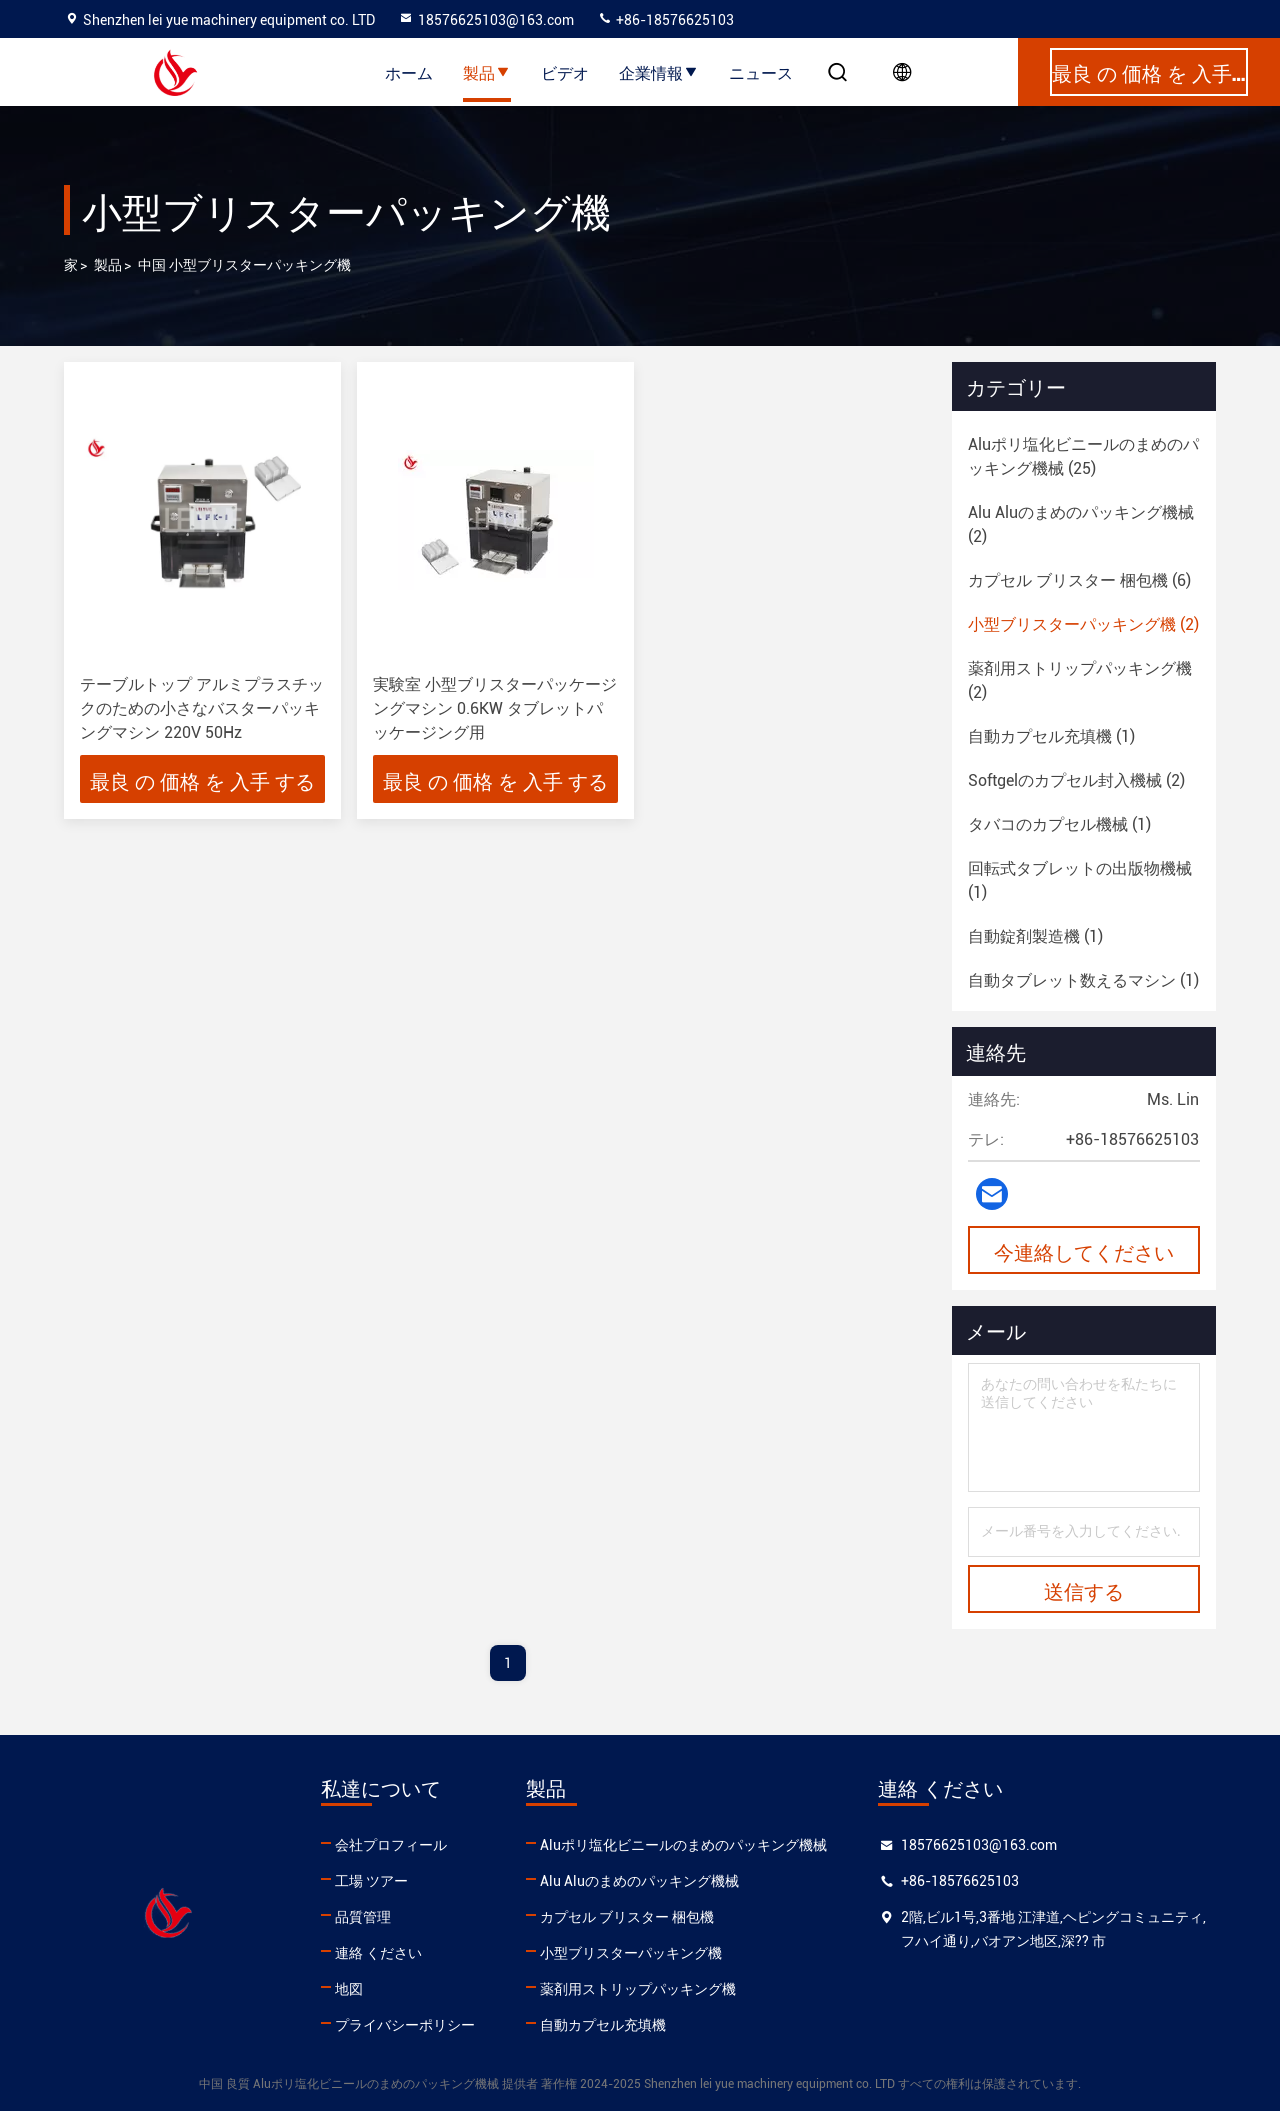 The height and width of the screenshot is (2111, 1280). I want to click on (2), so click(1081, 524).